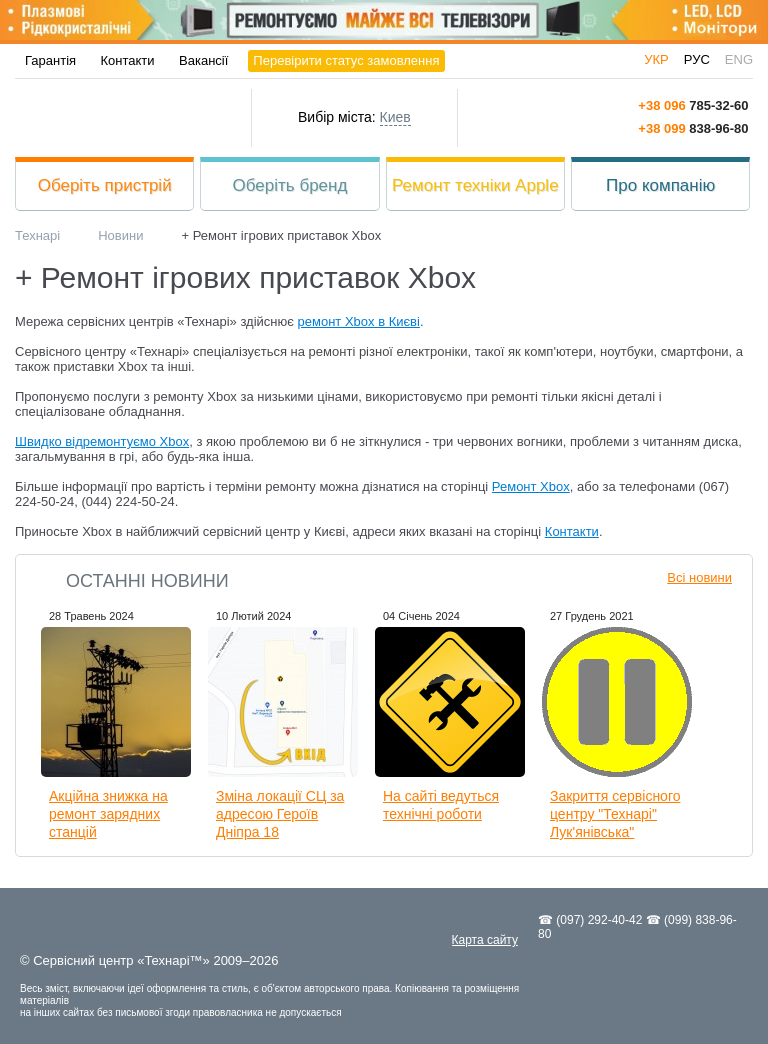 The height and width of the screenshot is (1044, 768). What do you see at coordinates (128, 60) in the screenshot?
I see `Контакти` at bounding box center [128, 60].